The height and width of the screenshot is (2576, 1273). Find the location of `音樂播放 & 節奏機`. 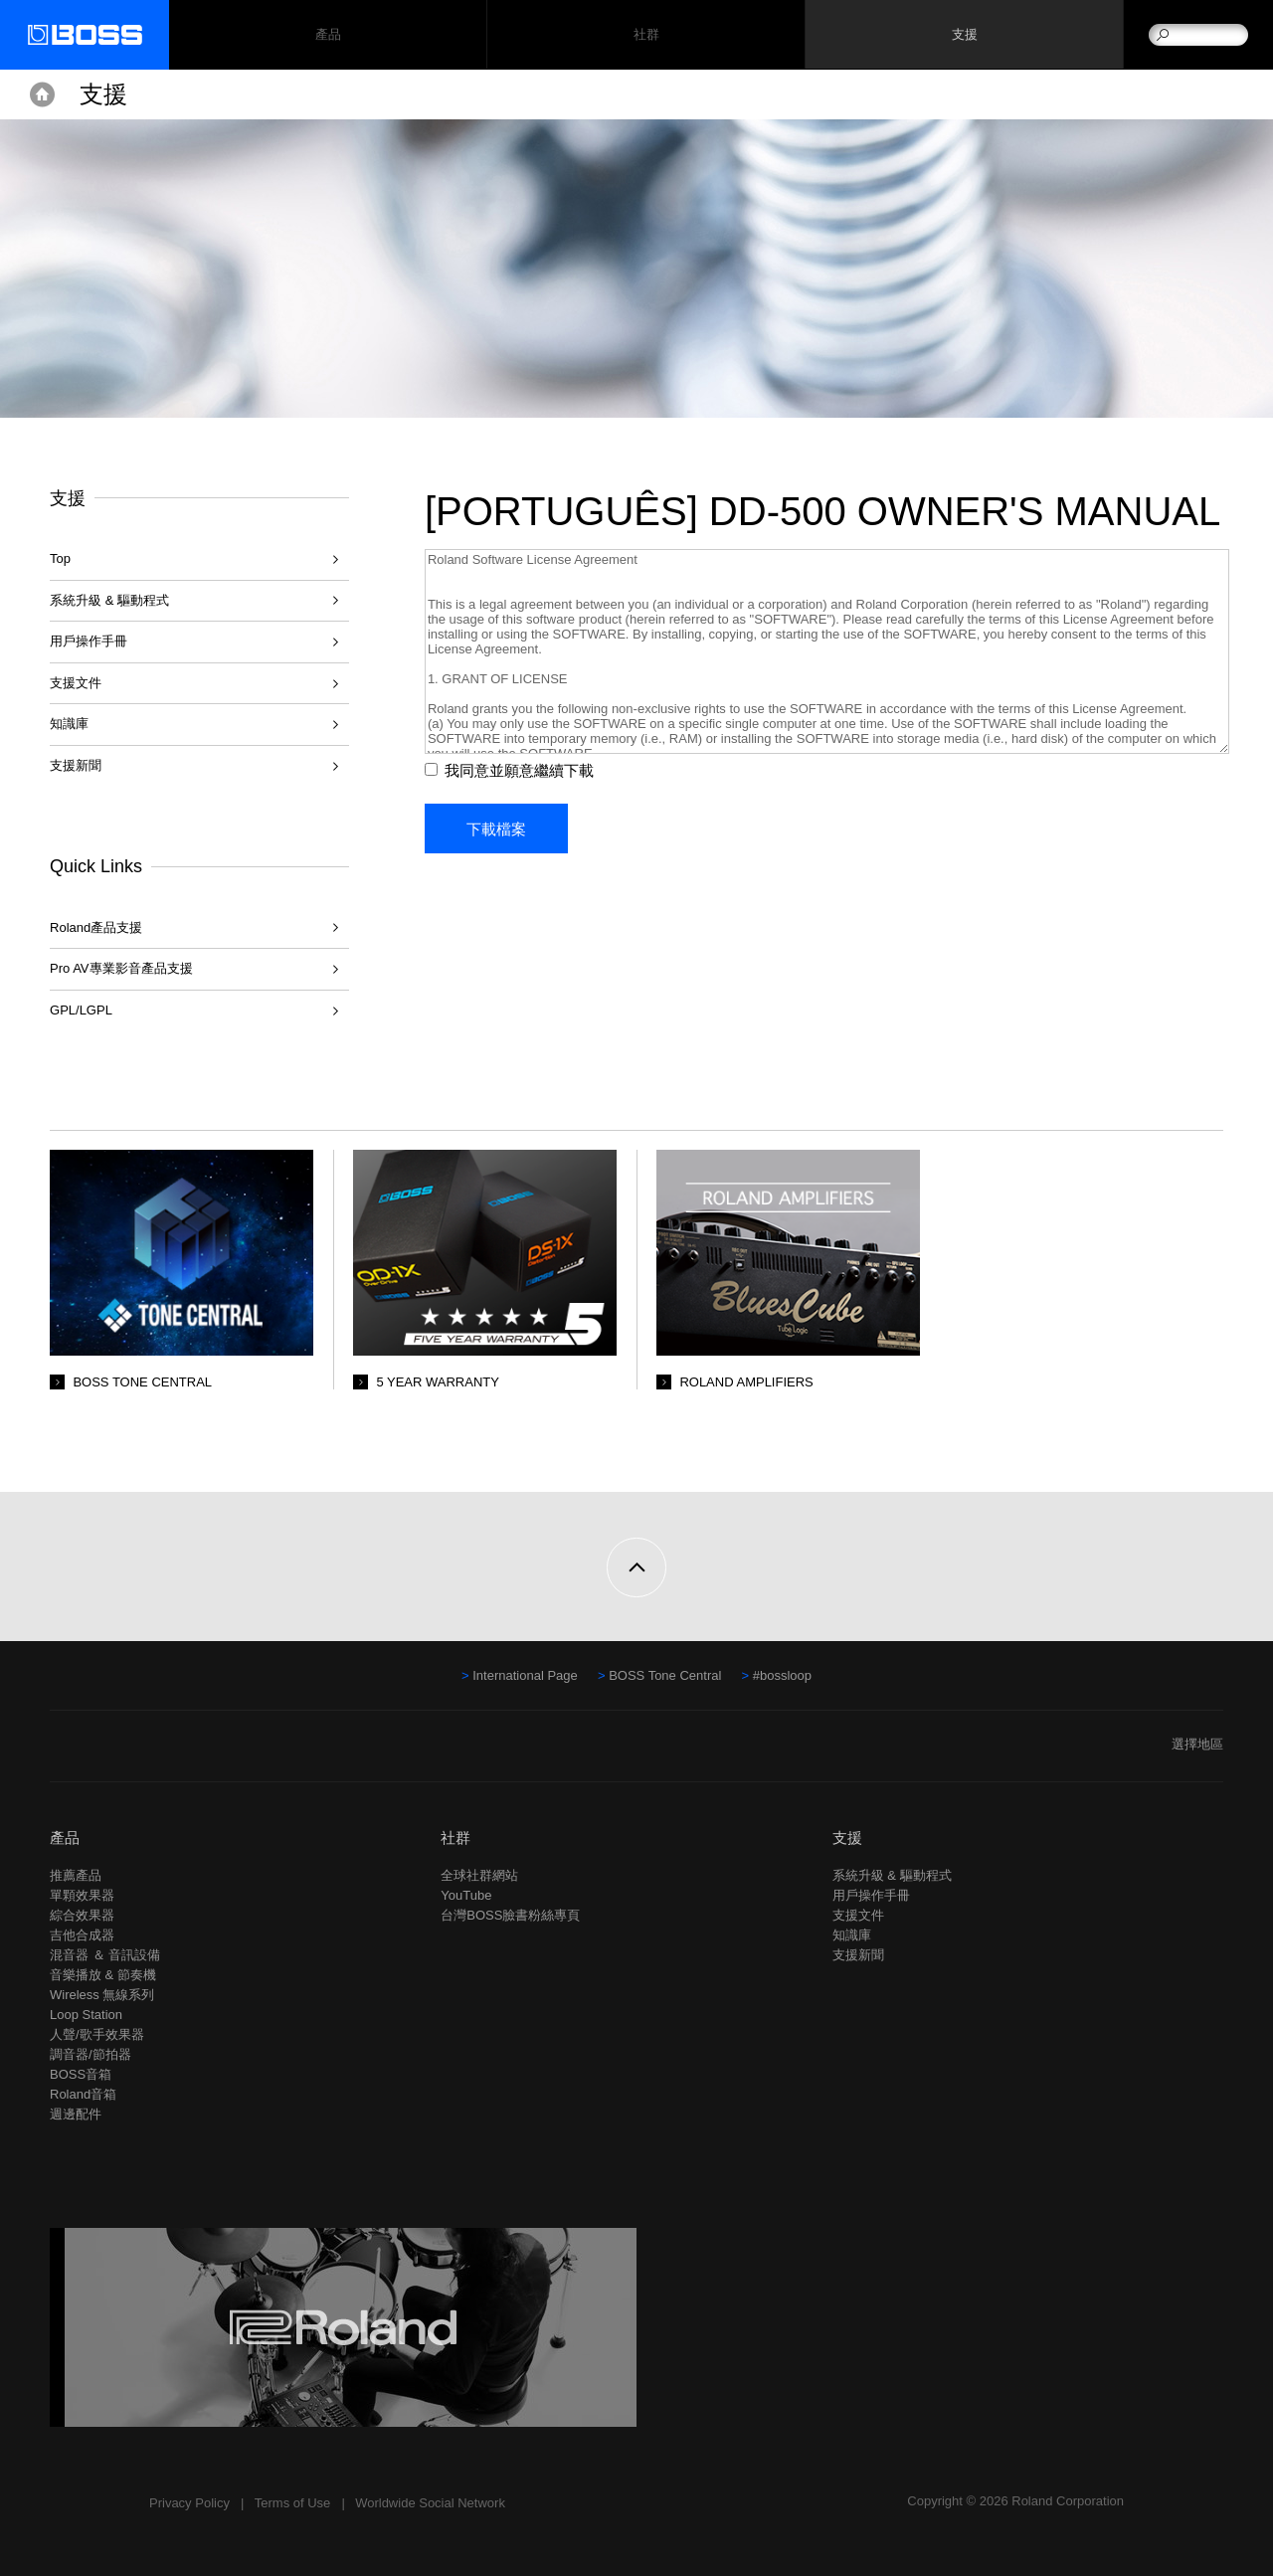

音樂播放 & 節奏機 is located at coordinates (103, 1974).